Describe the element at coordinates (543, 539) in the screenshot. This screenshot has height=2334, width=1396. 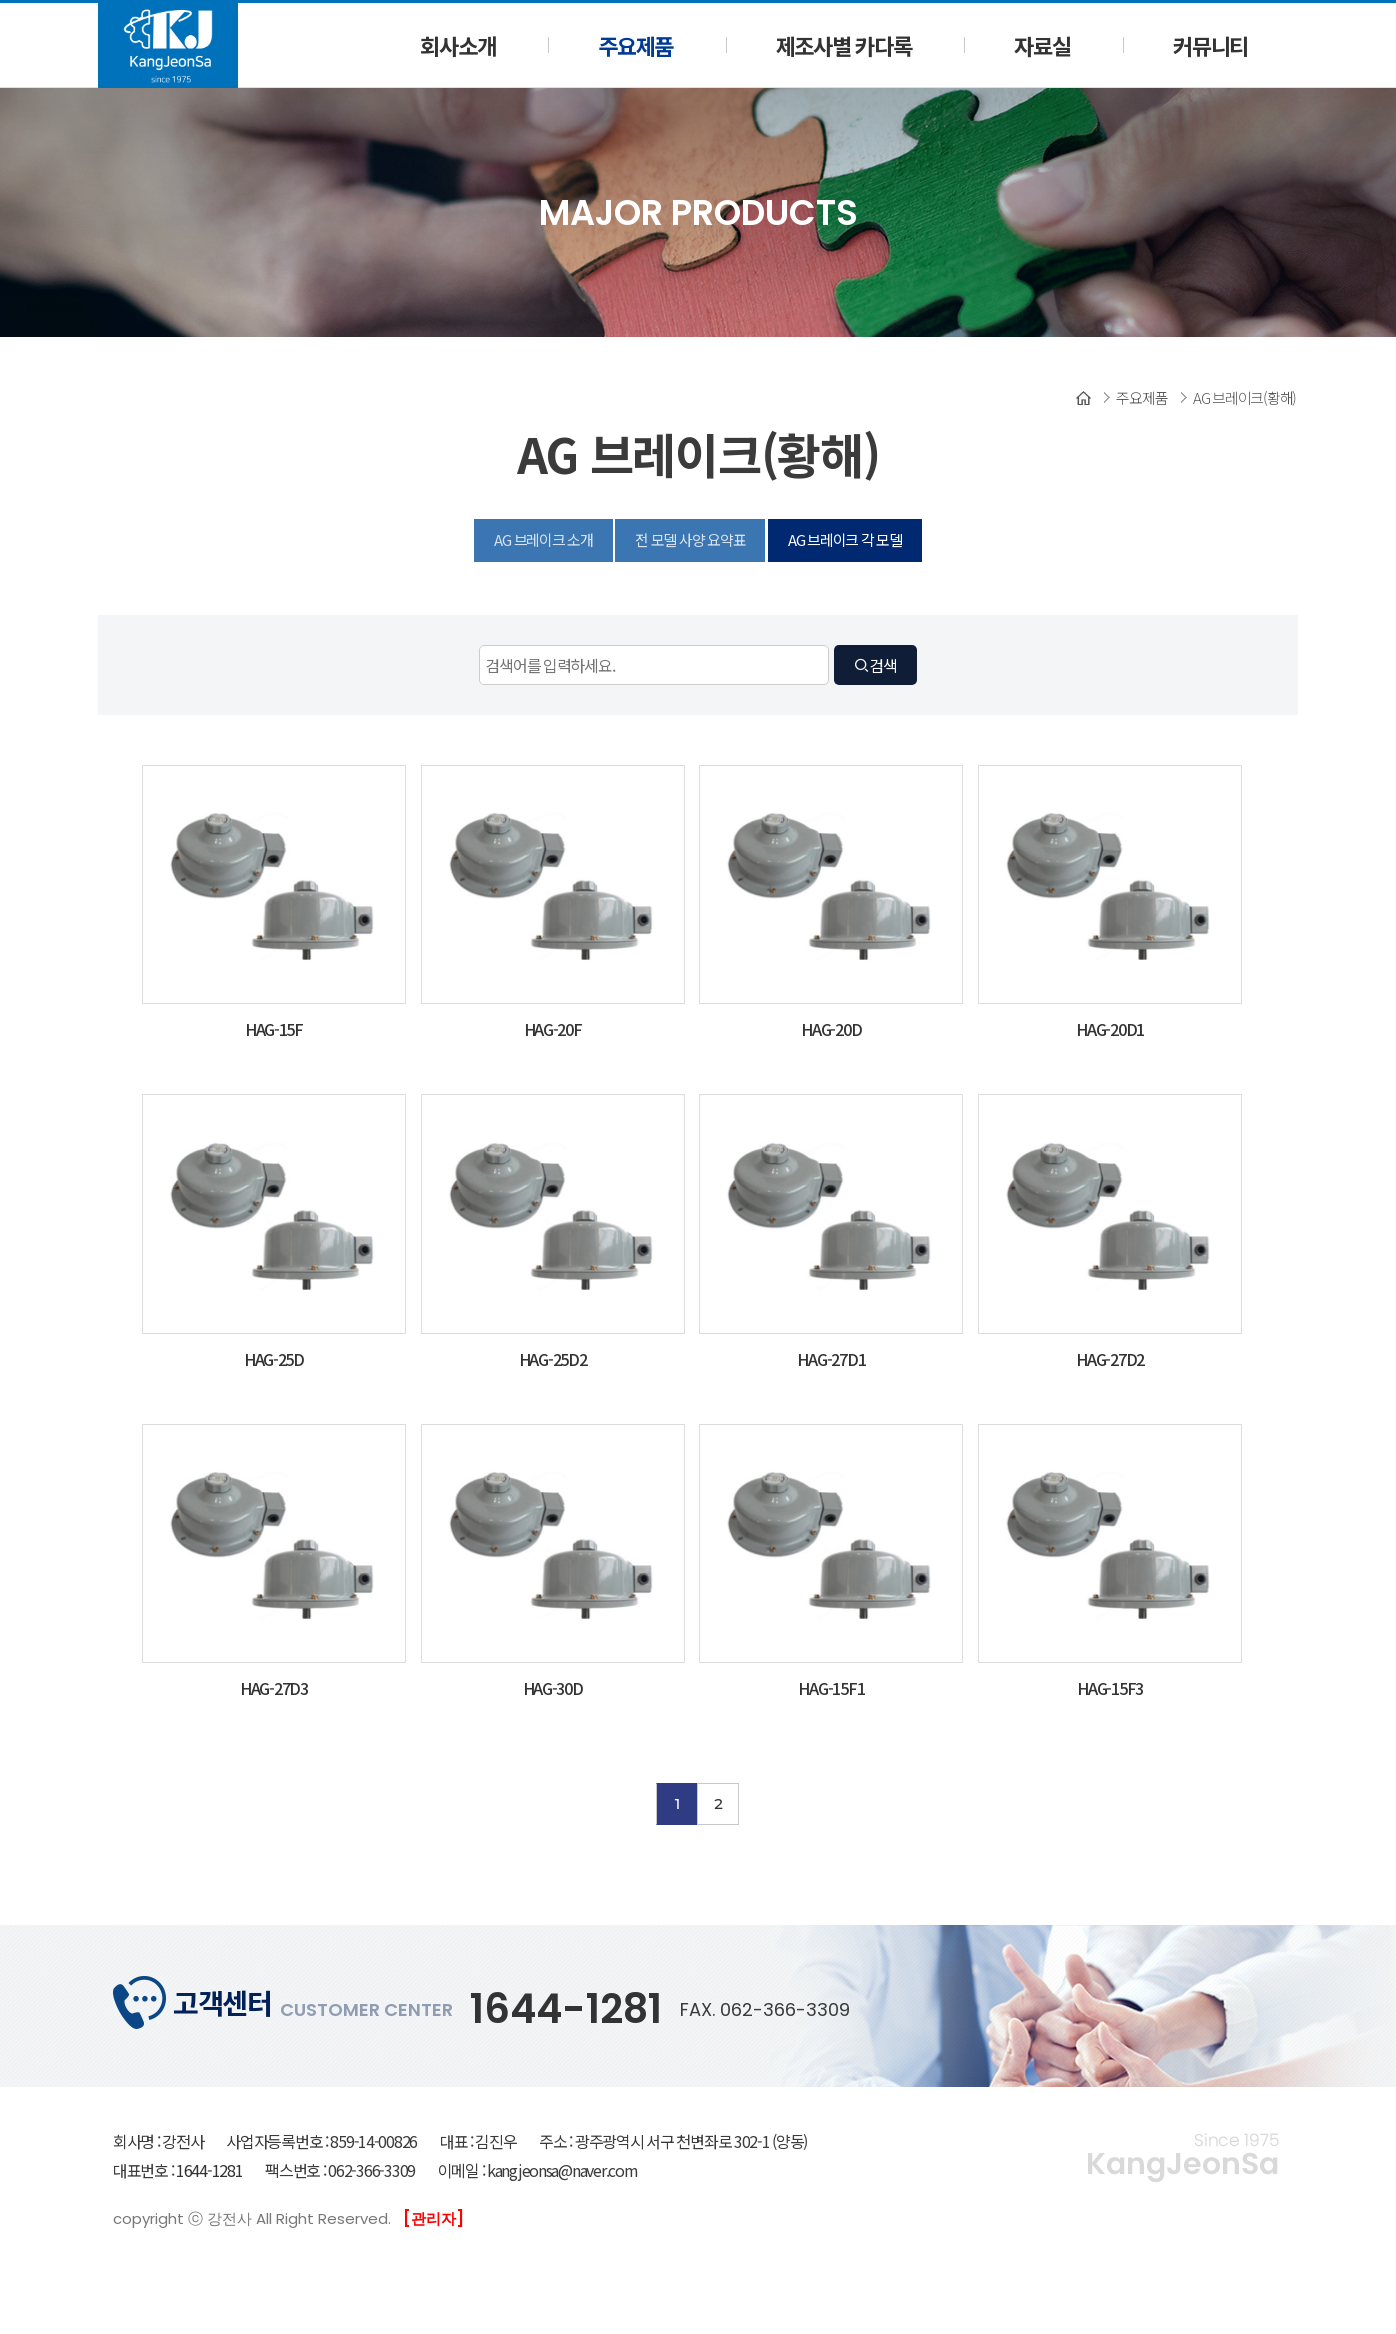
I see `AG 브레이크 소개` at that location.